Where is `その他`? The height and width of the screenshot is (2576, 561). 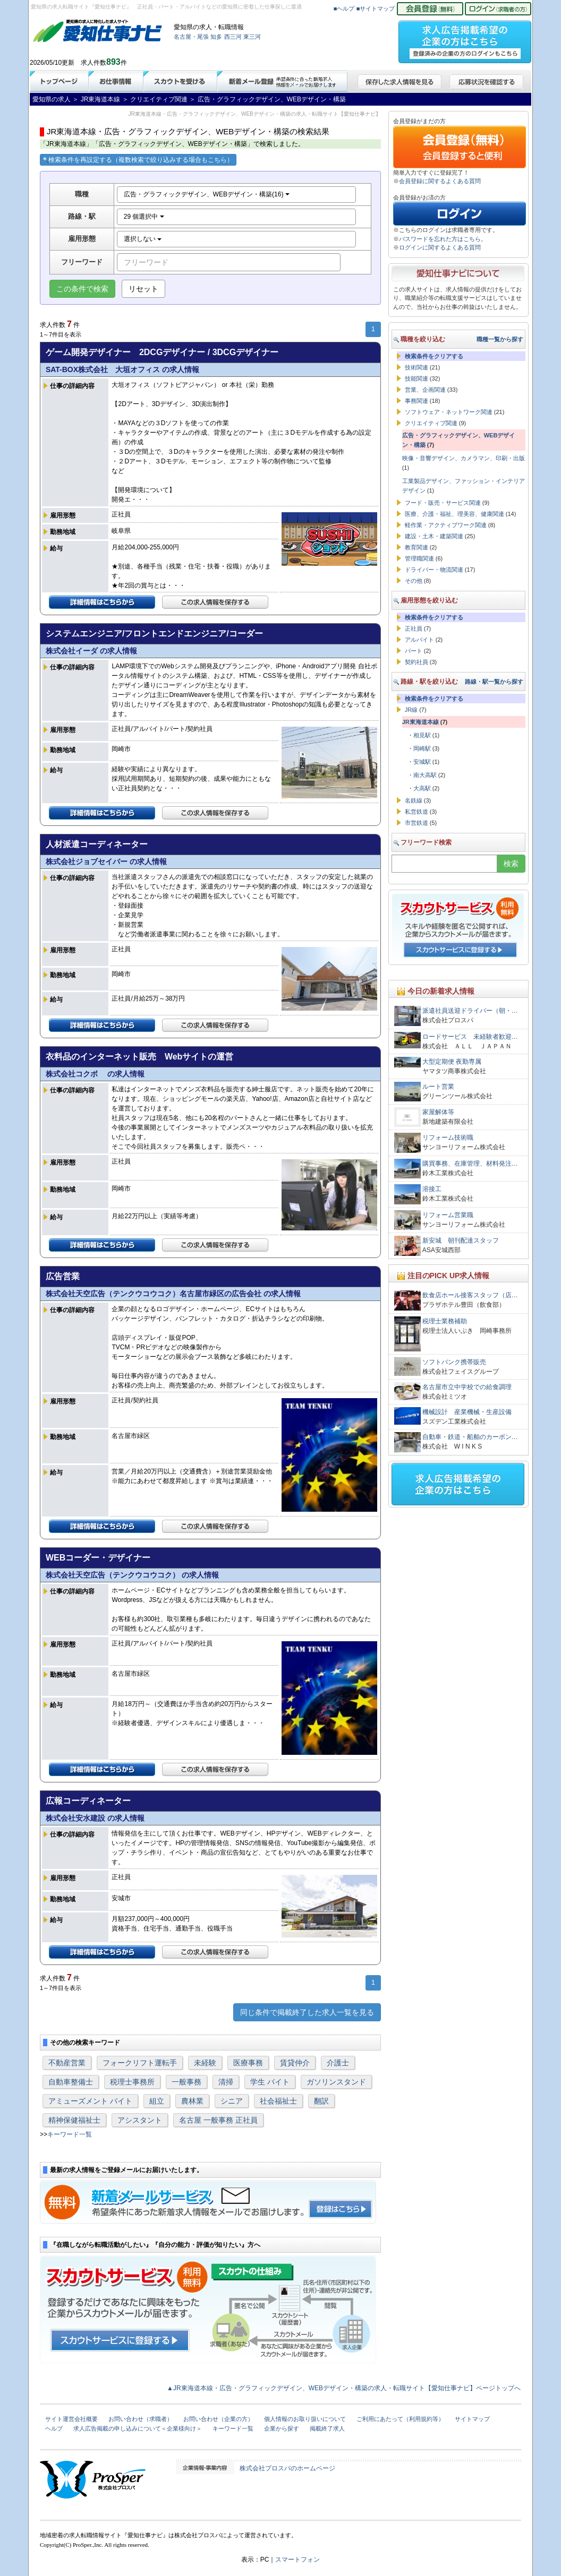 その他 is located at coordinates (413, 581).